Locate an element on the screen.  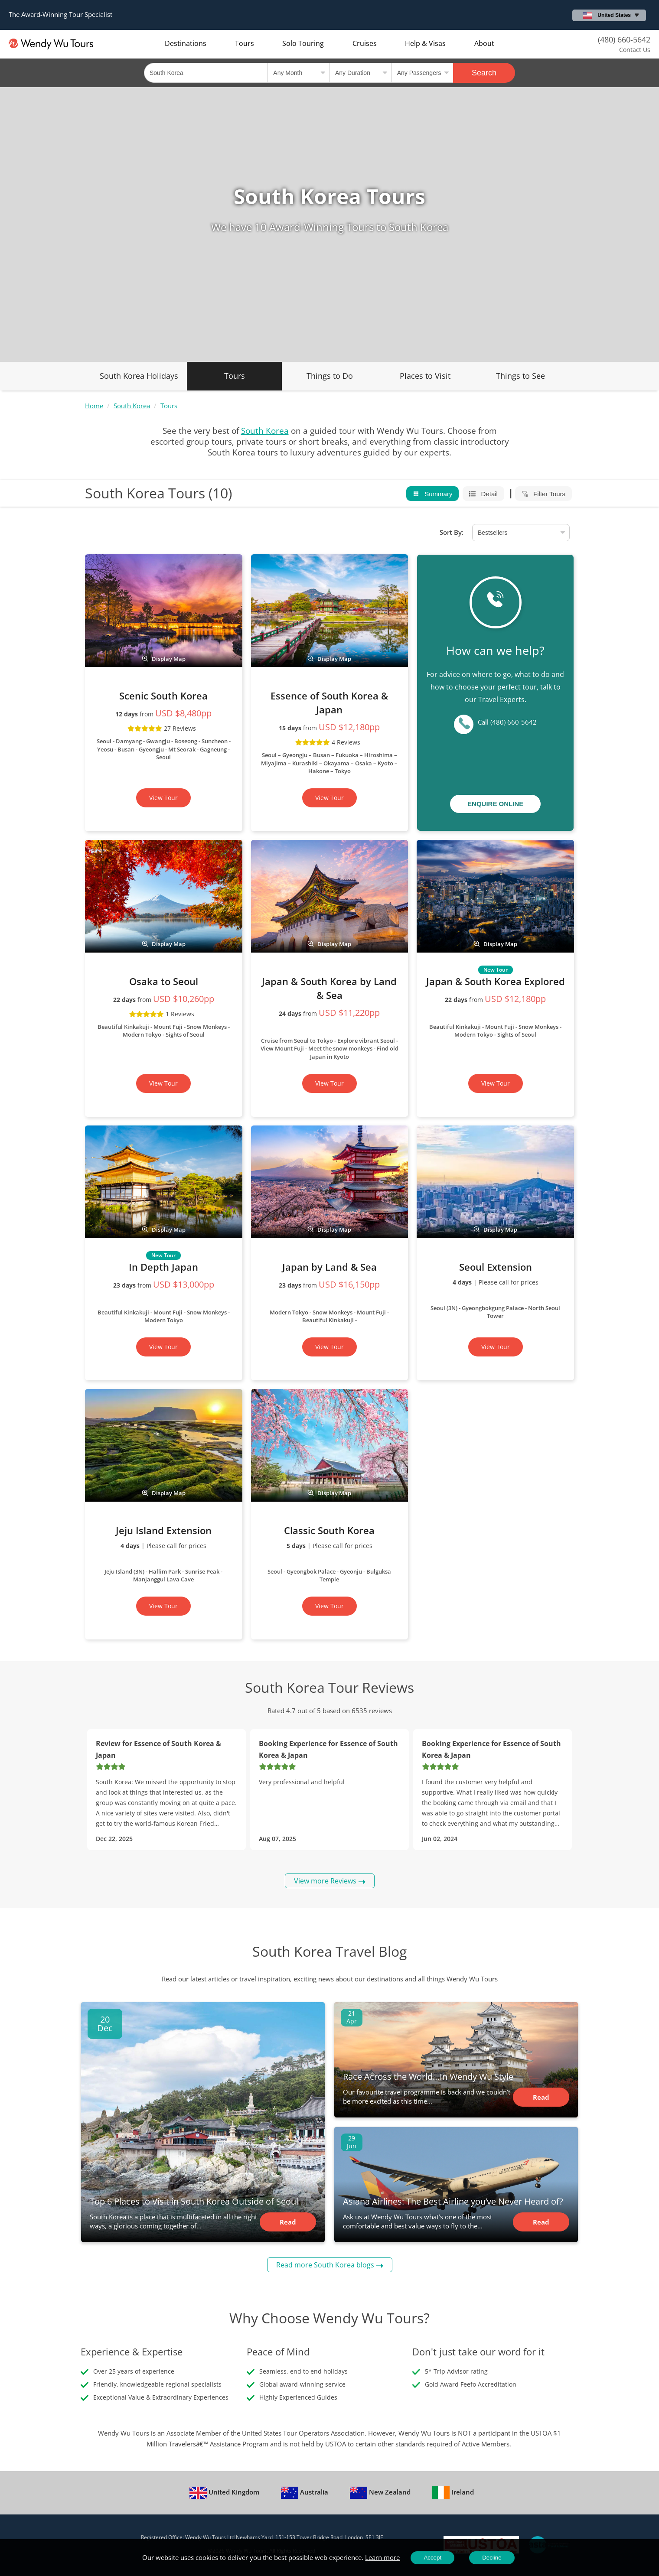
South Korea Holidays is located at coordinates (139, 376).